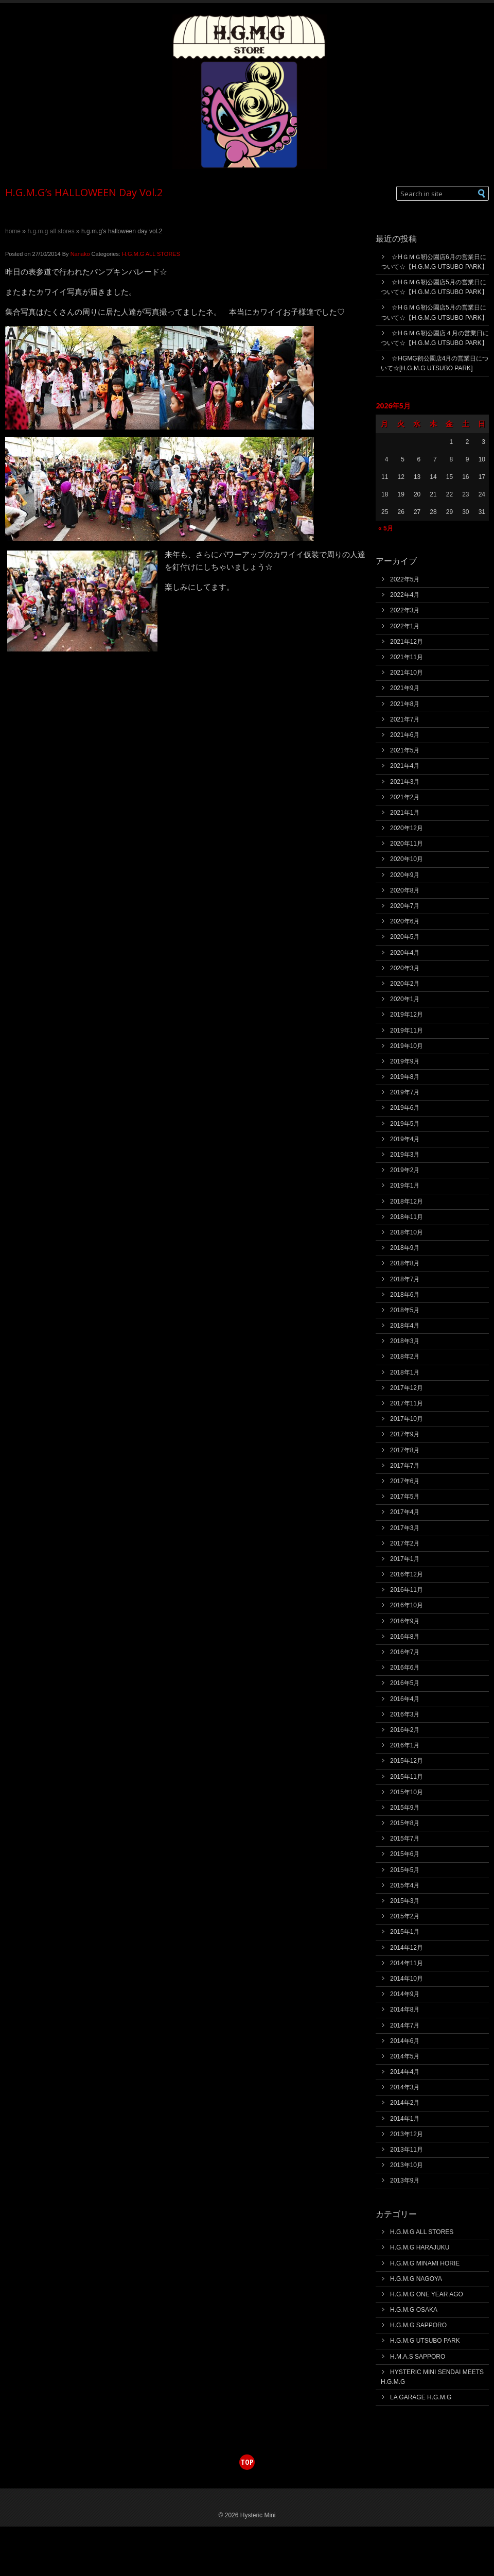 This screenshot has height=2576, width=494. What do you see at coordinates (406, 1418) in the screenshot?
I see `2017年10月` at bounding box center [406, 1418].